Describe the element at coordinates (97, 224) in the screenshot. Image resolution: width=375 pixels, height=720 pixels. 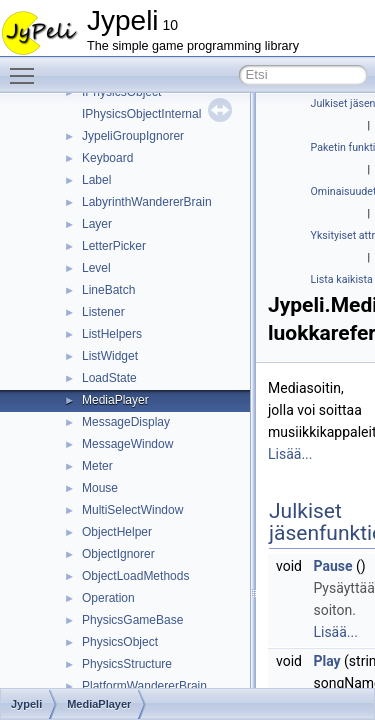
I see `Layer` at that location.